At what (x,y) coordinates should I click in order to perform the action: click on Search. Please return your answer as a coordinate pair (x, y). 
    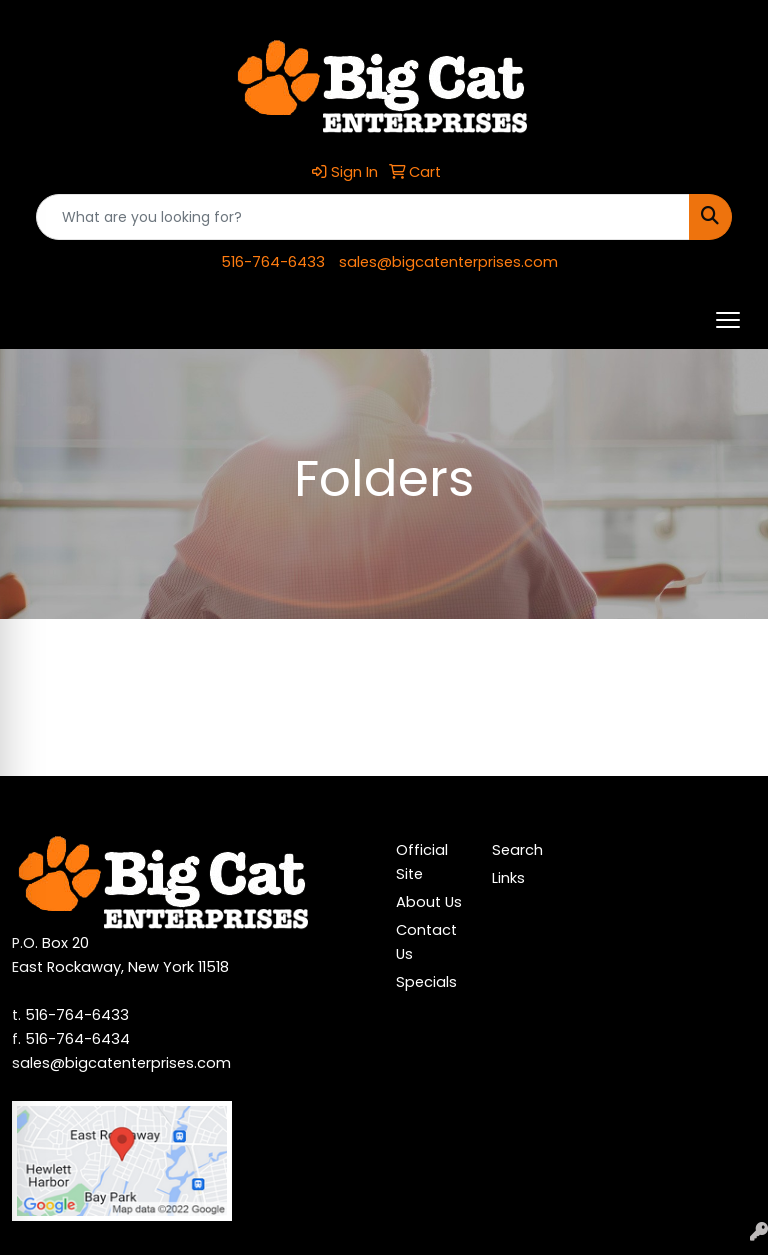
    Looking at the image, I should click on (517, 850).